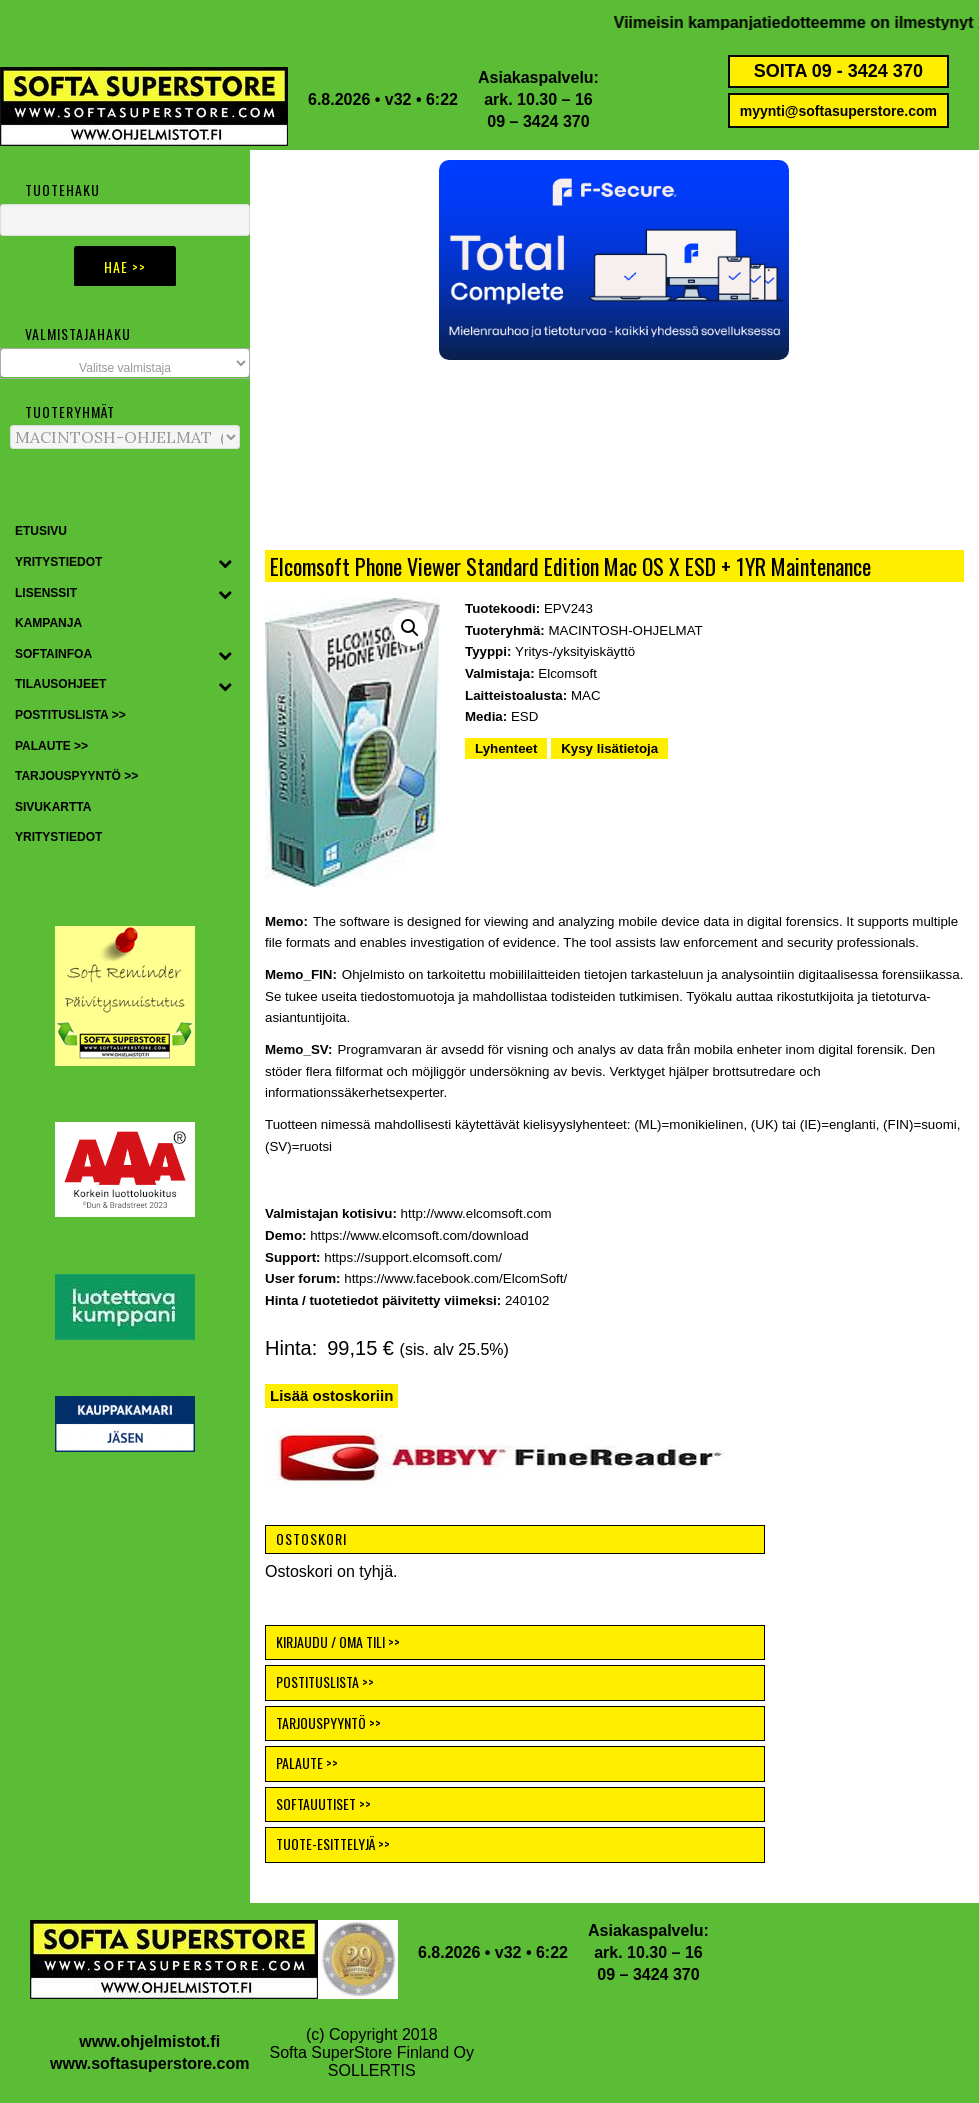 This screenshot has width=979, height=2103. I want to click on MACINTOSH-OHJELMAT, so click(625, 630).